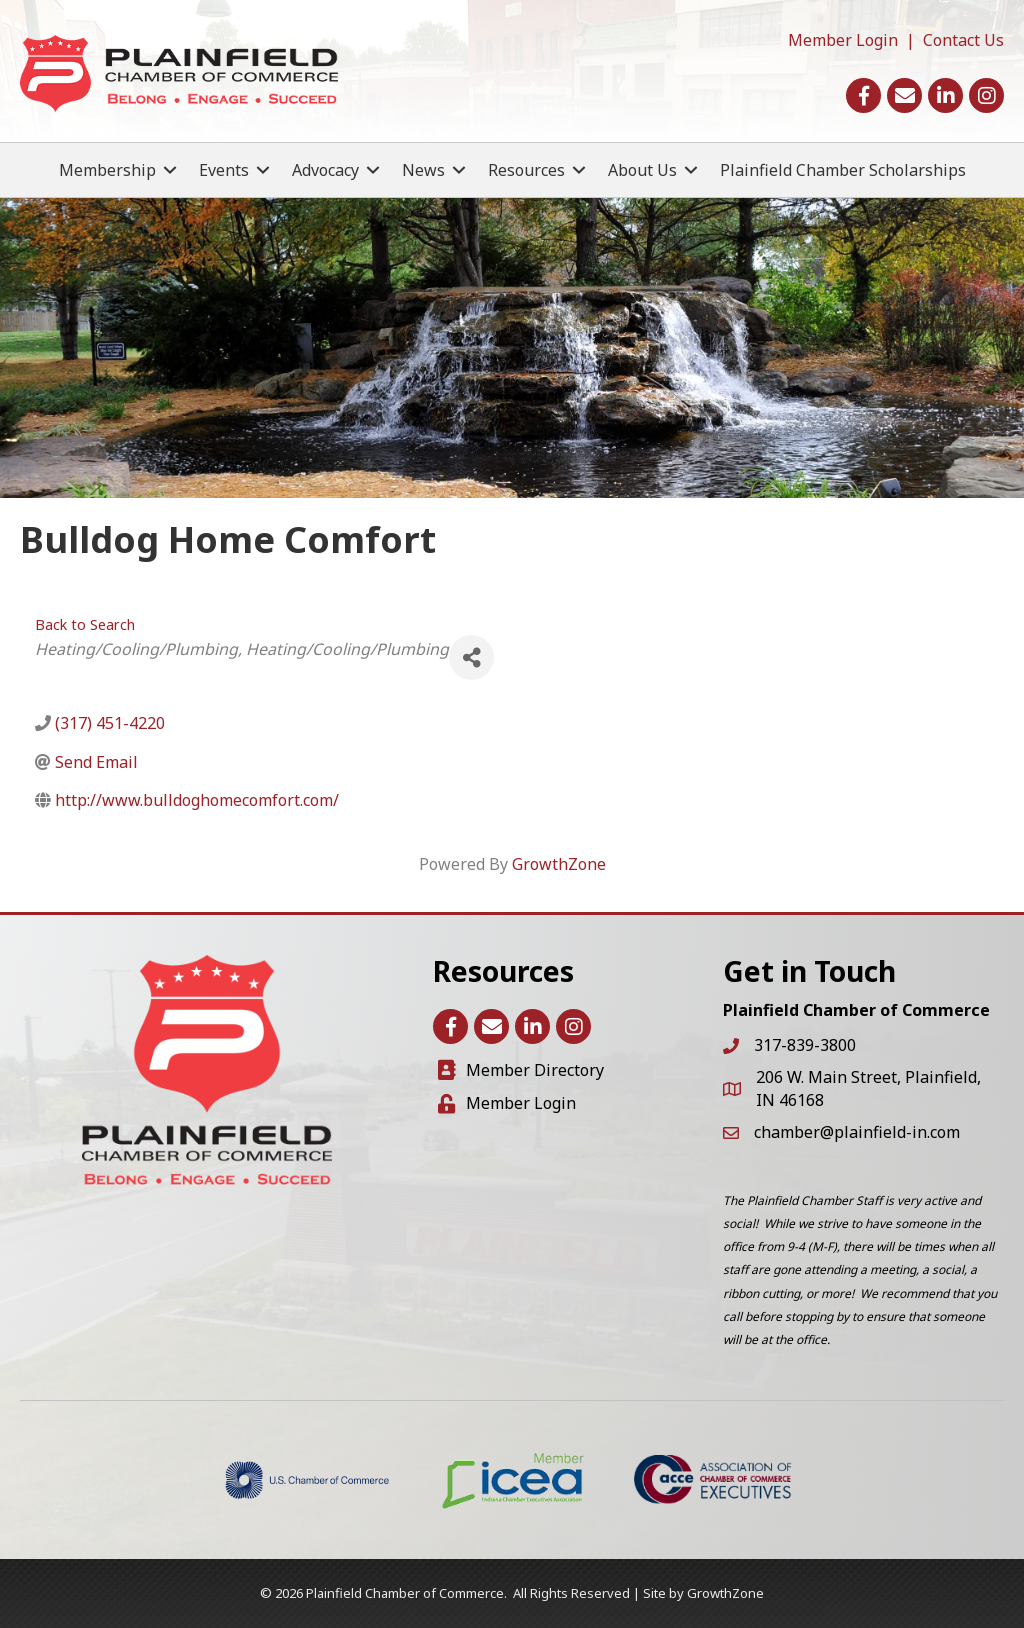  What do you see at coordinates (85, 624) in the screenshot?
I see `Back to Search` at bounding box center [85, 624].